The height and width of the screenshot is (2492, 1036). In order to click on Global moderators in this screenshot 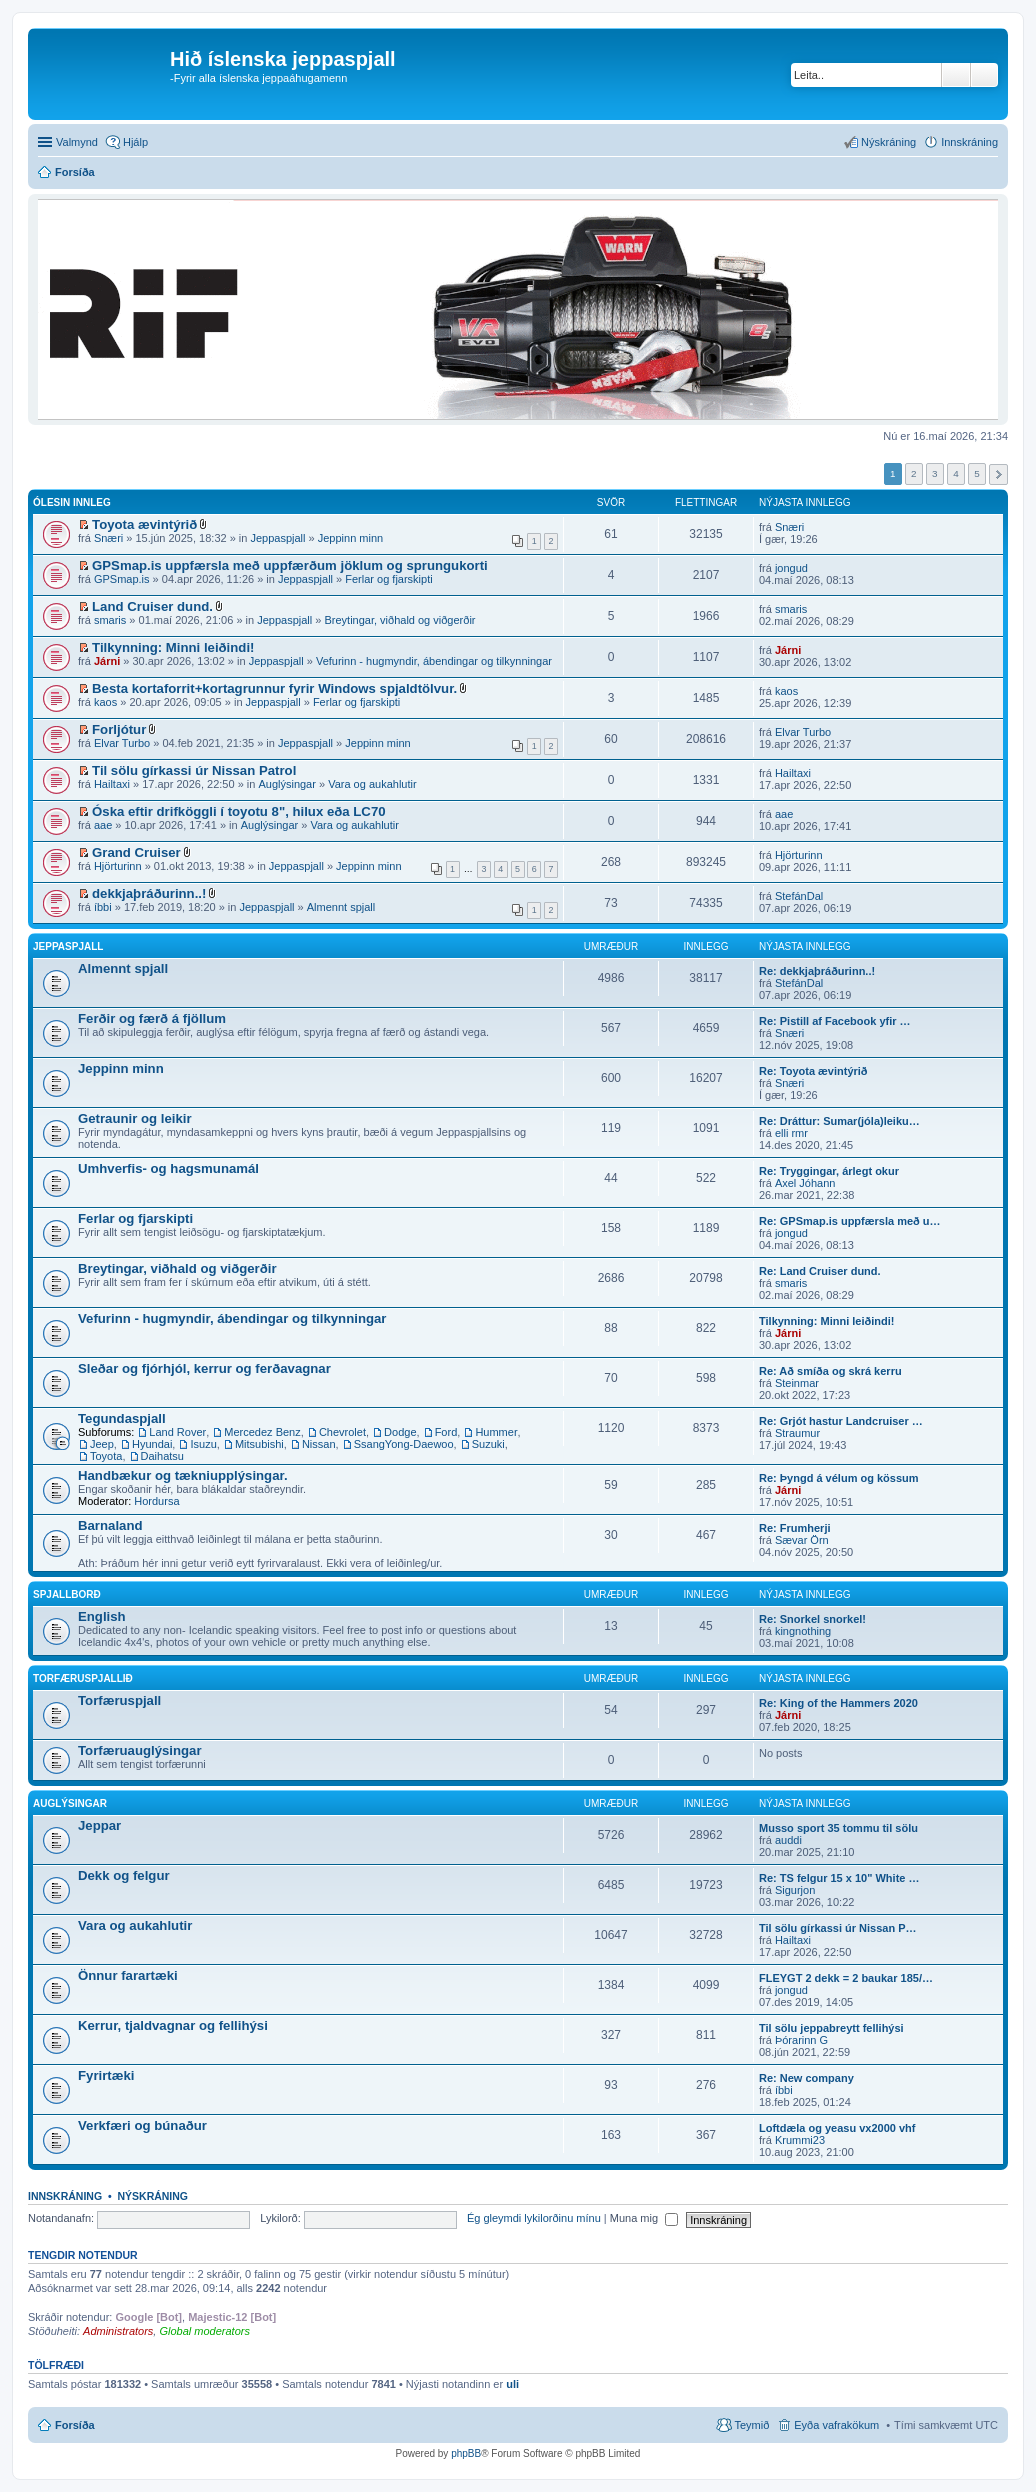, I will do `click(204, 2331)`.